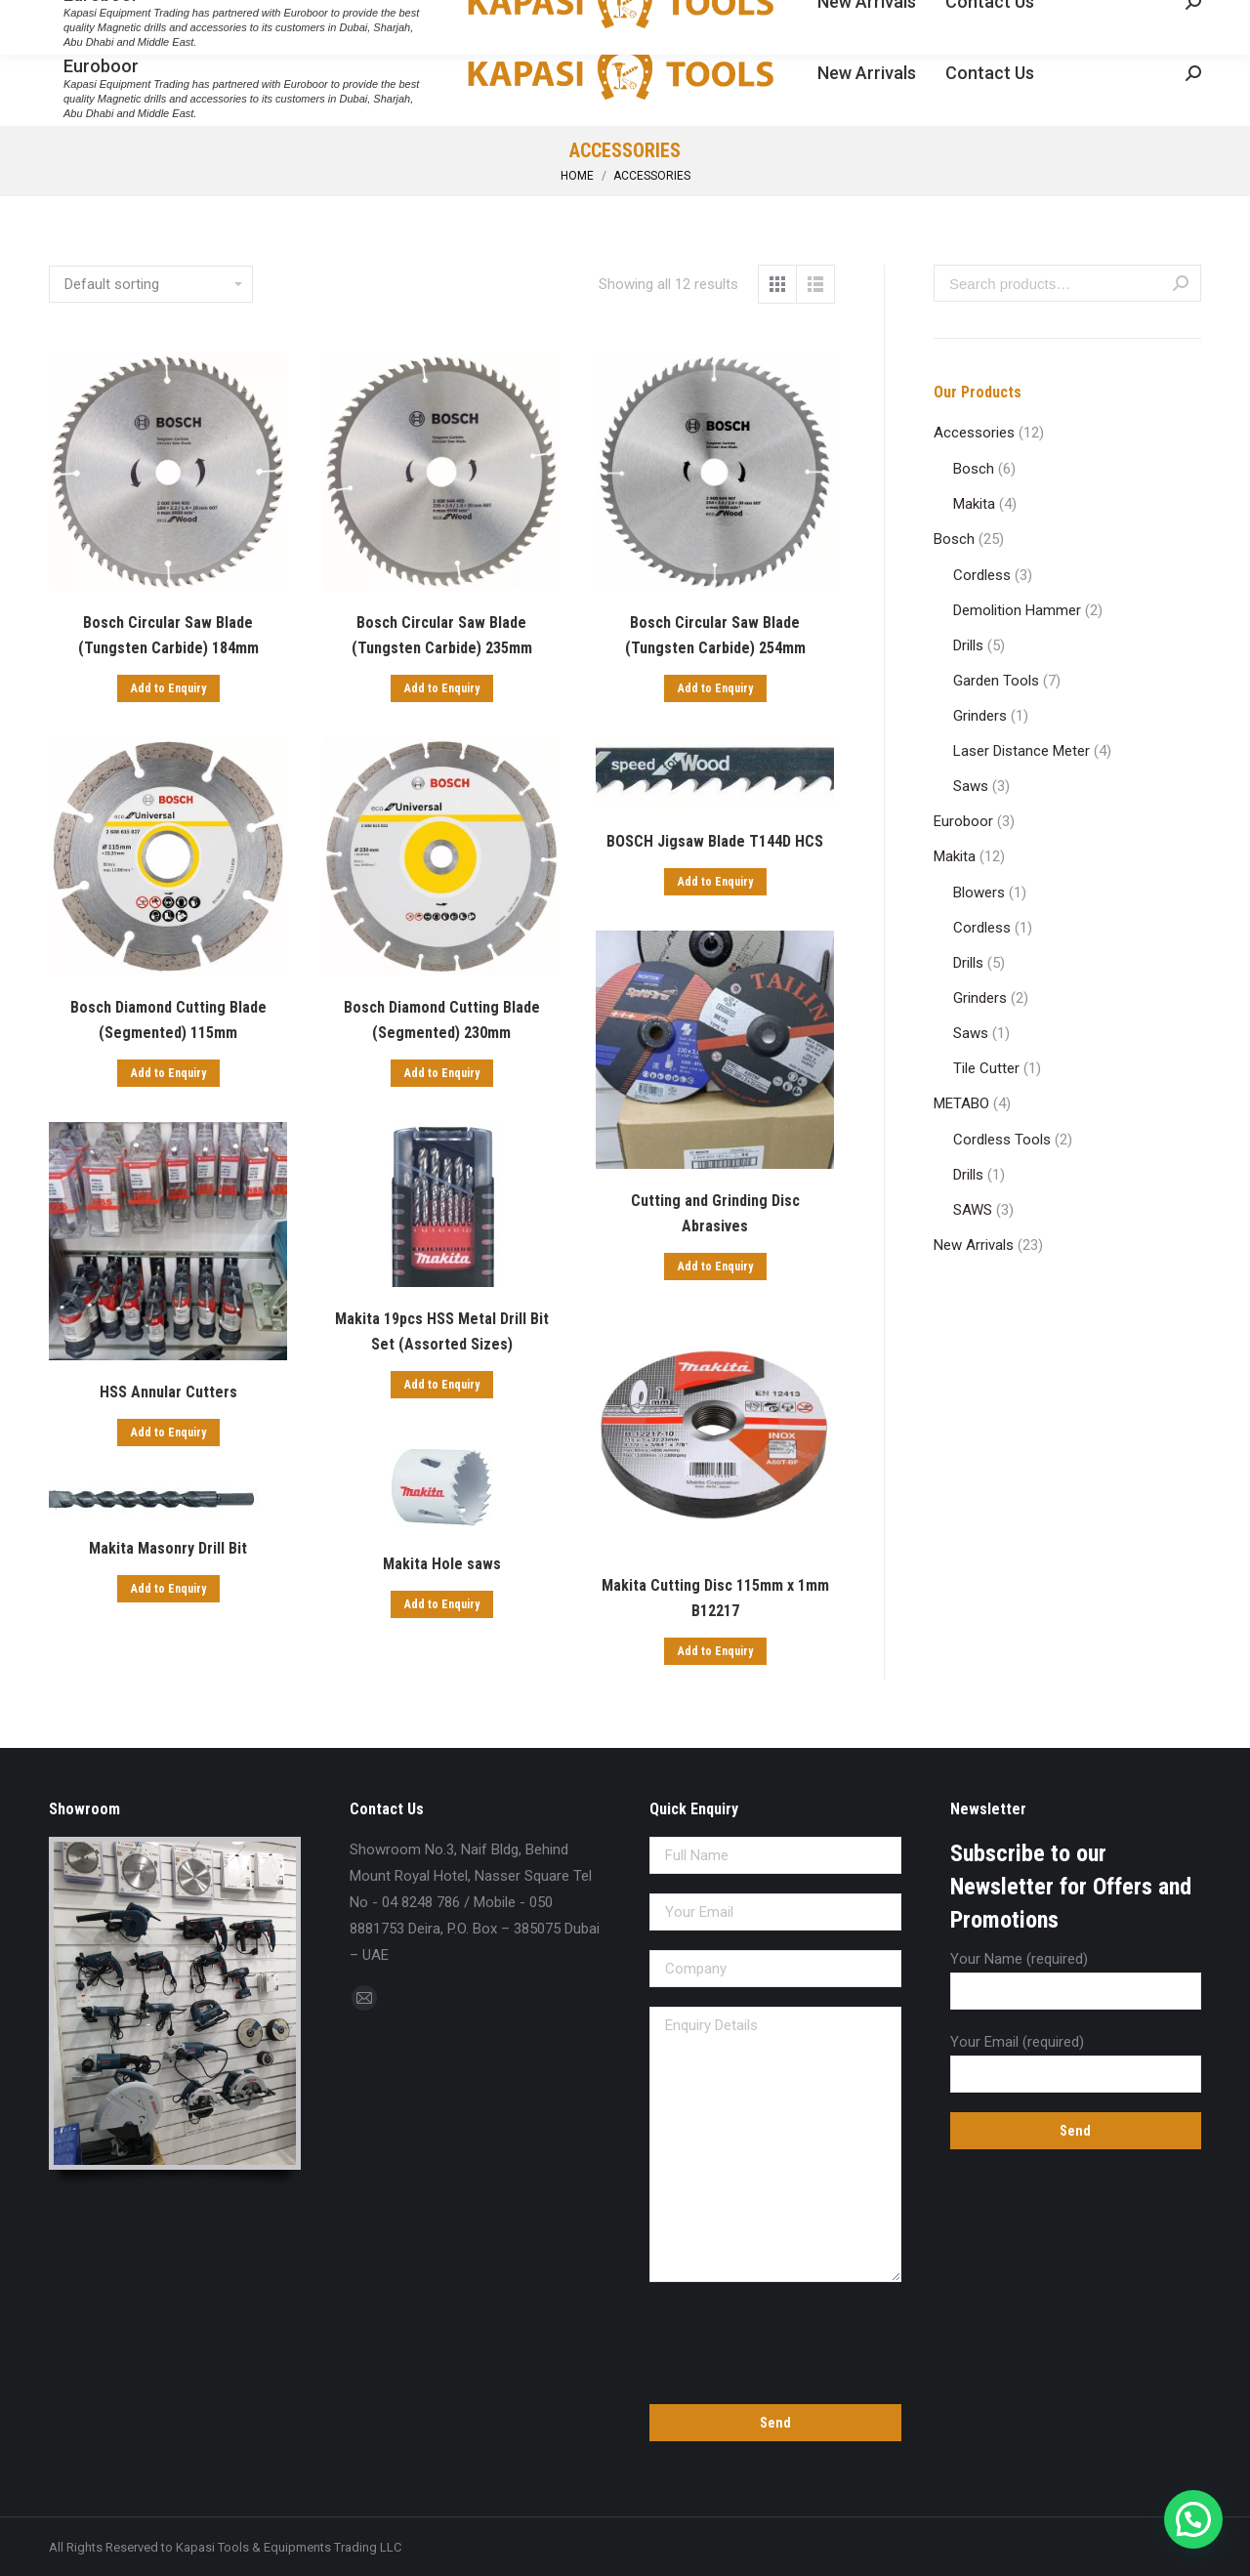 This screenshot has width=1250, height=2576. What do you see at coordinates (1017, 610) in the screenshot?
I see `Demolition Hammer` at bounding box center [1017, 610].